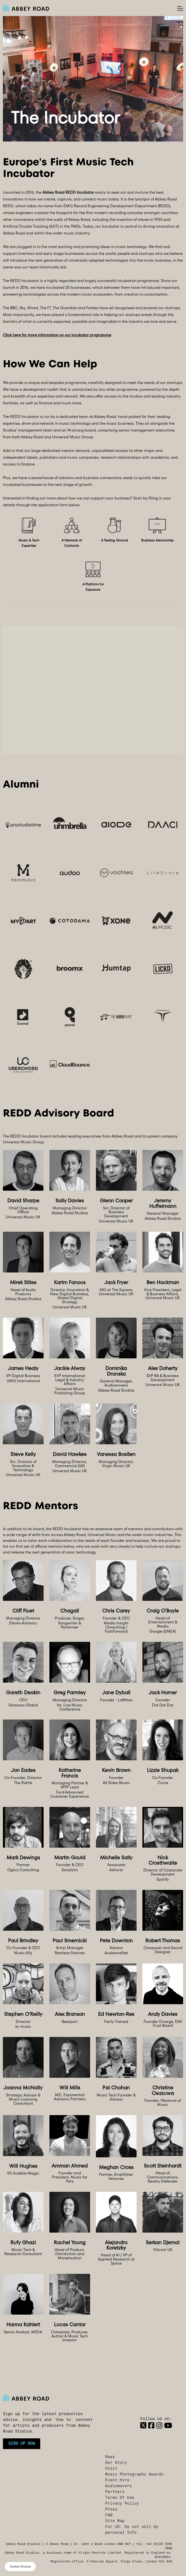 This screenshot has height=2576, width=186. What do you see at coordinates (23, 1282) in the screenshot?
I see `Mirek Stiles` at bounding box center [23, 1282].